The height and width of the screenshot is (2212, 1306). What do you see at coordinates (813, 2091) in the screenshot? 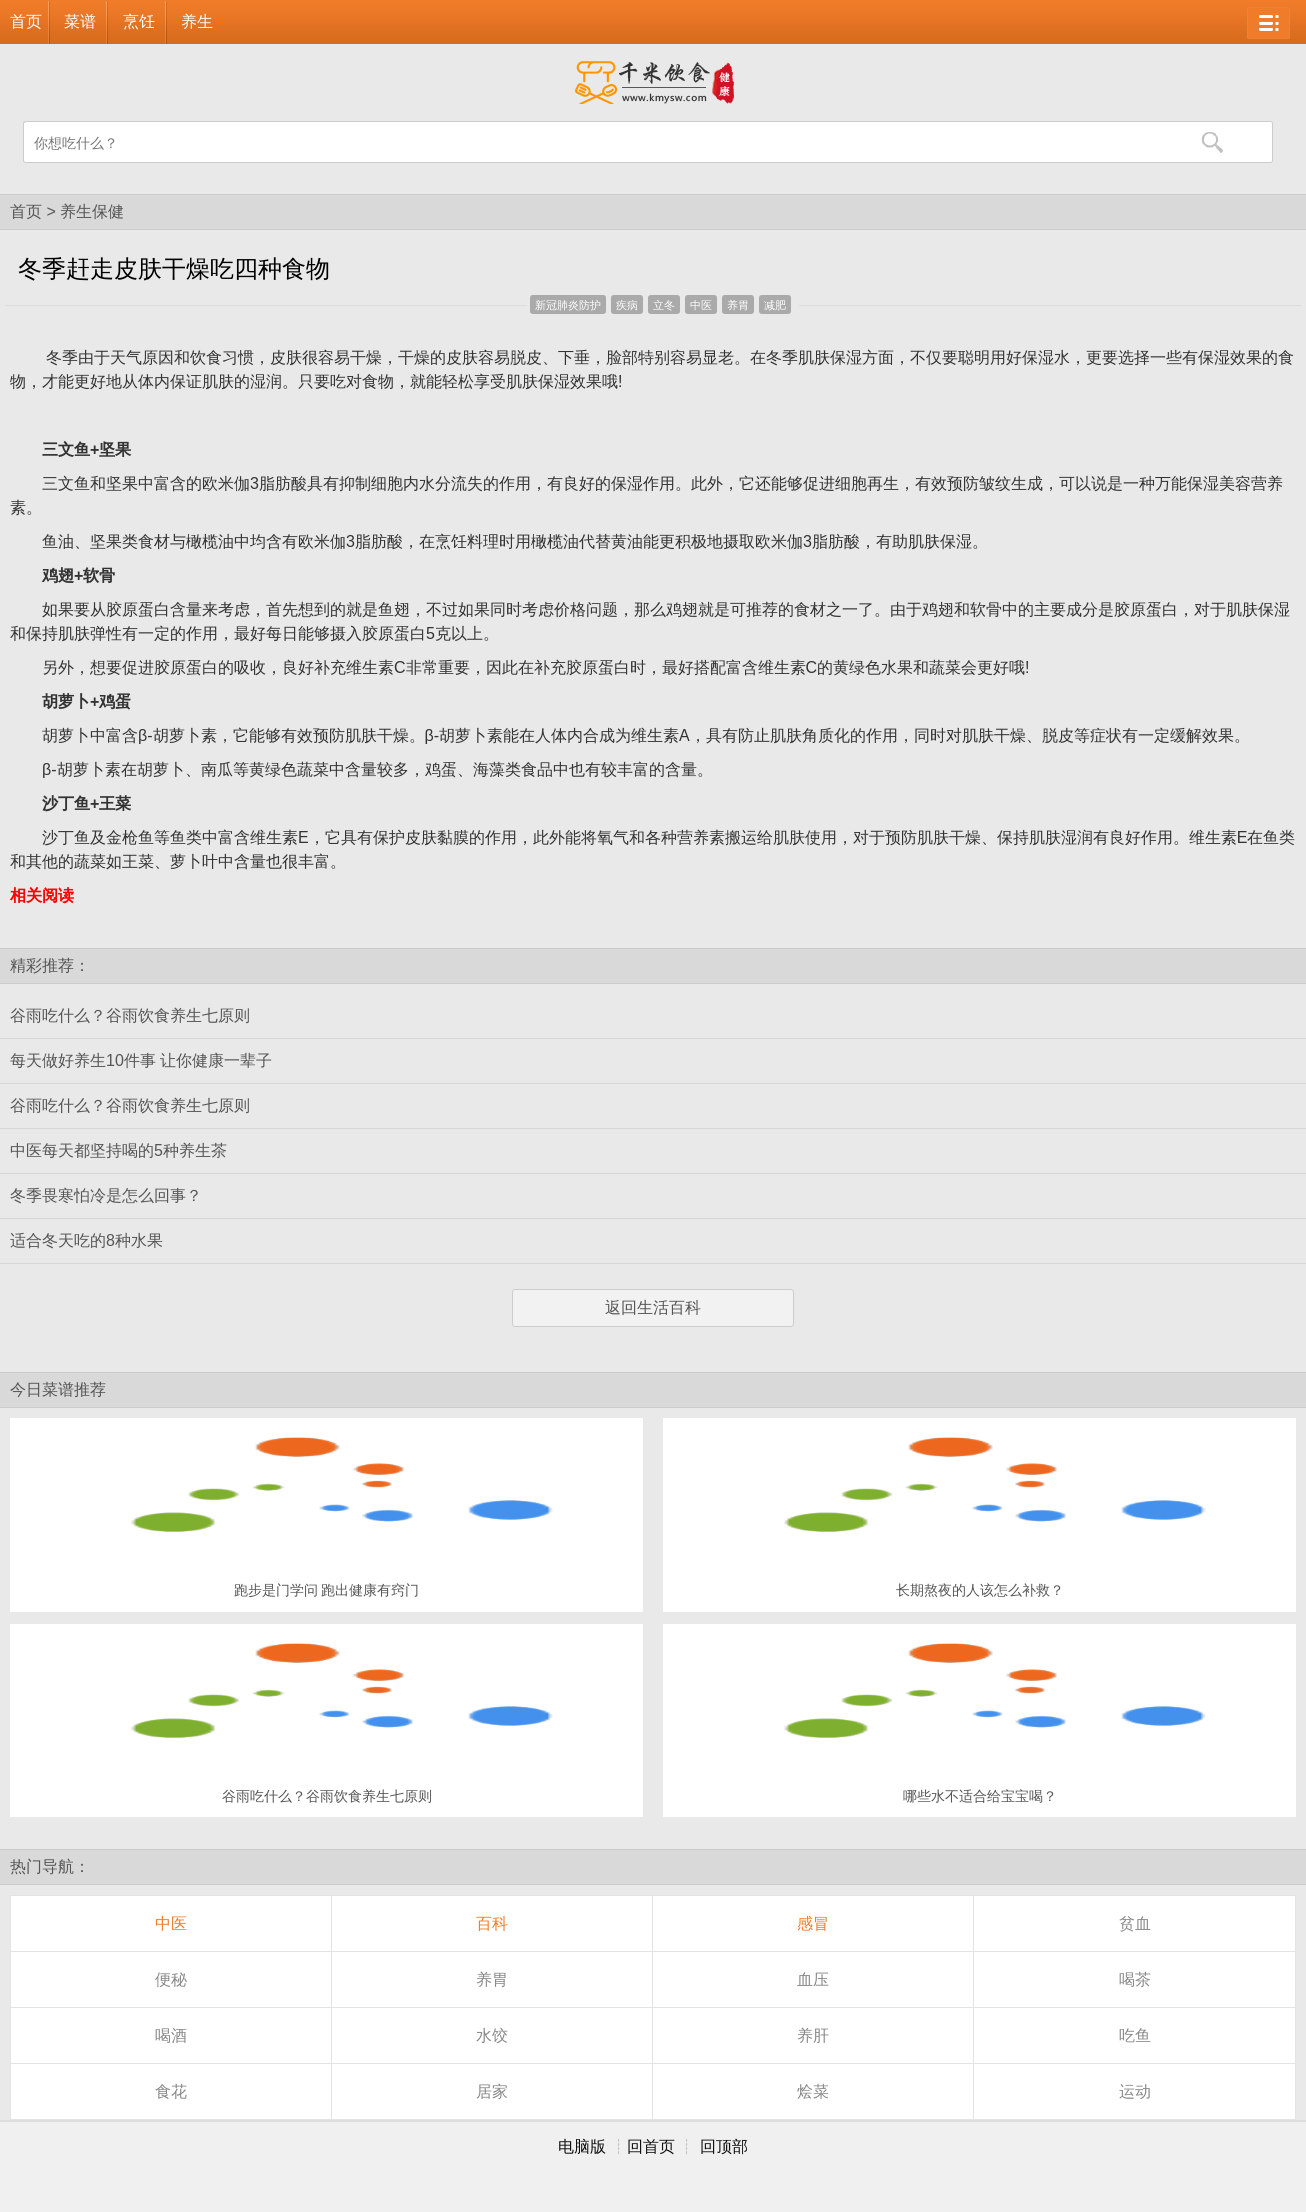
I see `烩菜` at bounding box center [813, 2091].